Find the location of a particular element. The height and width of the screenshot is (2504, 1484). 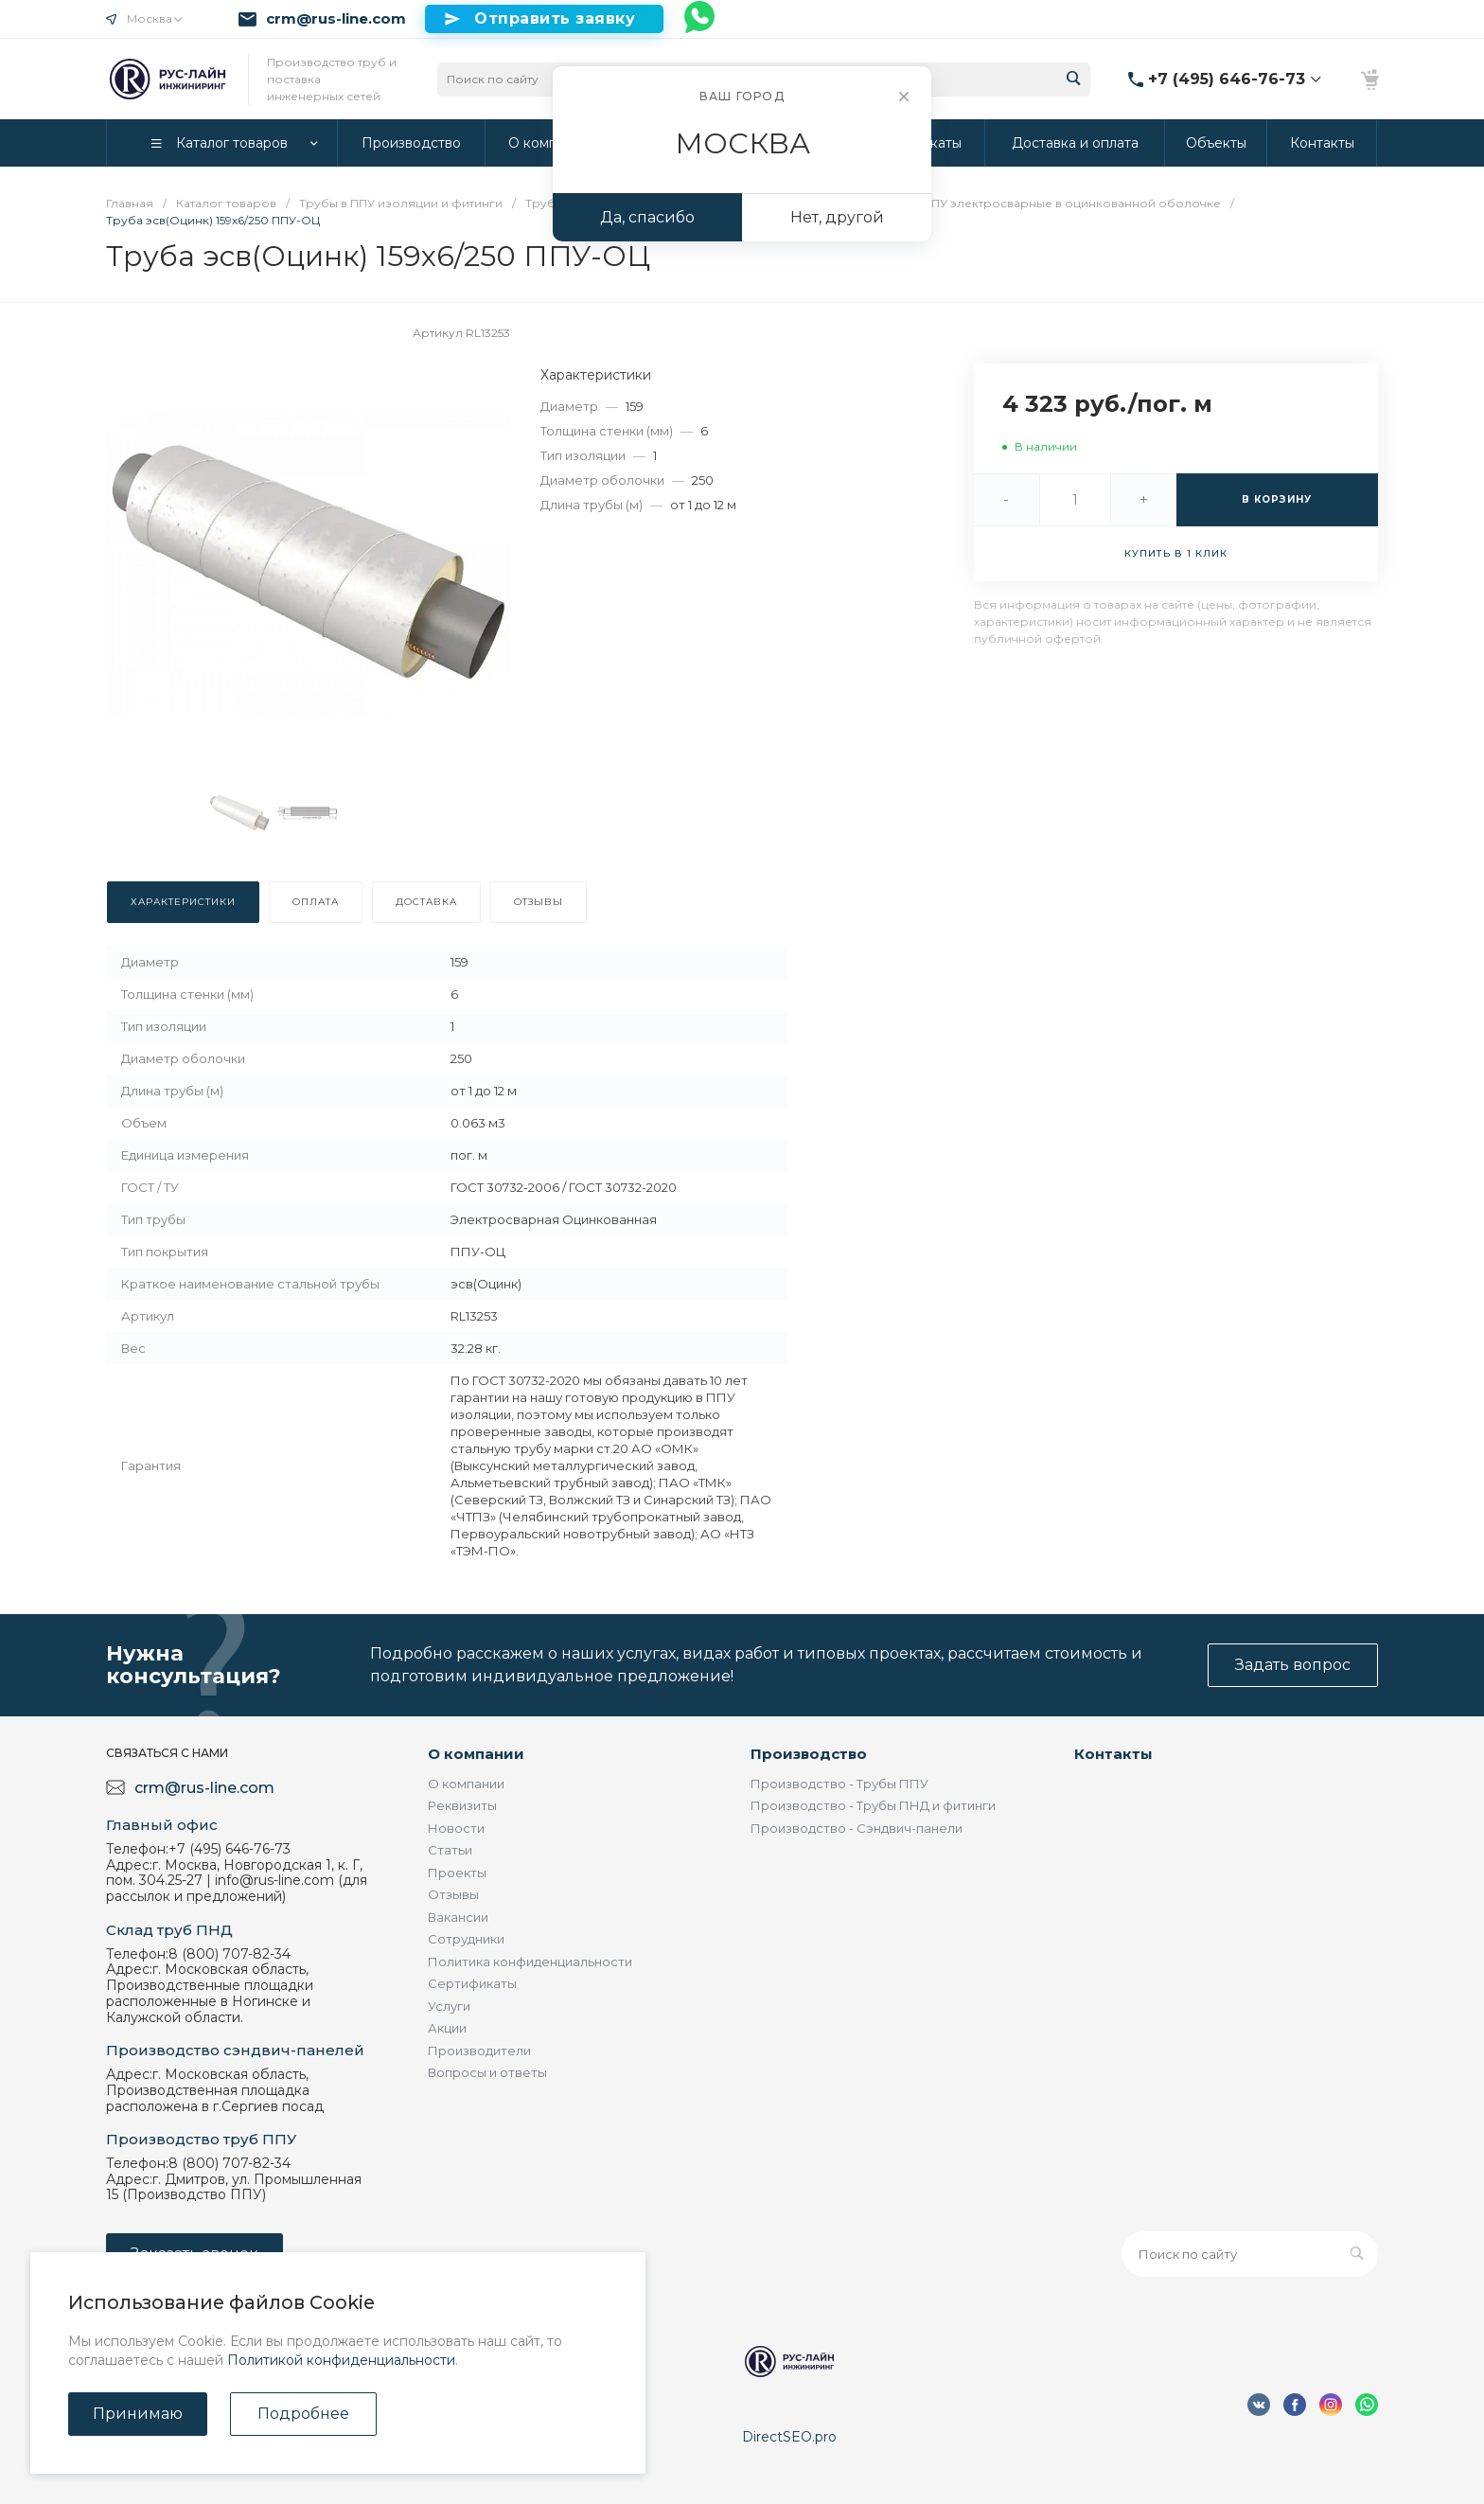

Производство - Трубы ППУ is located at coordinates (839, 1783).